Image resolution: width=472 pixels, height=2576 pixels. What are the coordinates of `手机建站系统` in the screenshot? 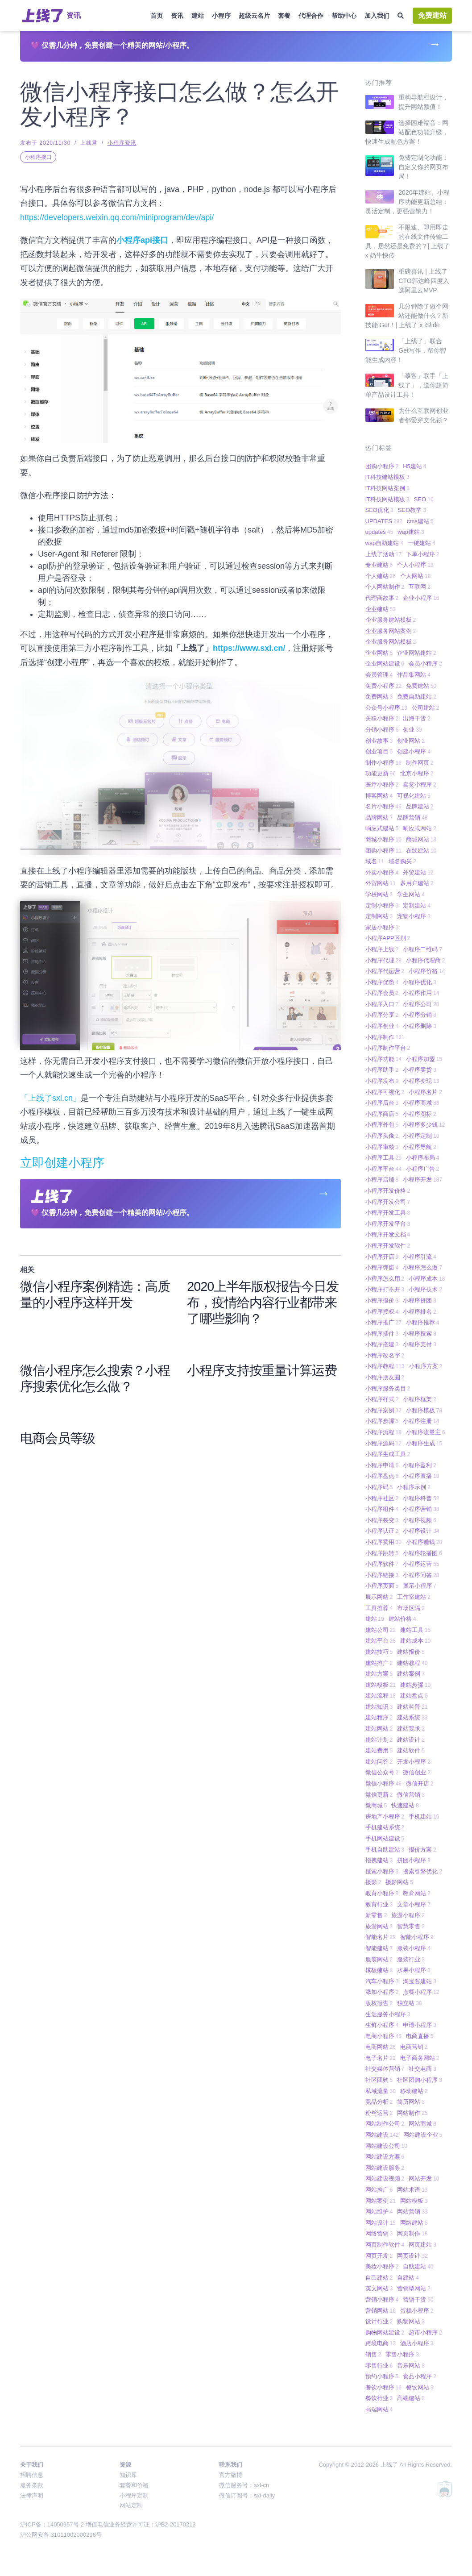 It's located at (385, 1827).